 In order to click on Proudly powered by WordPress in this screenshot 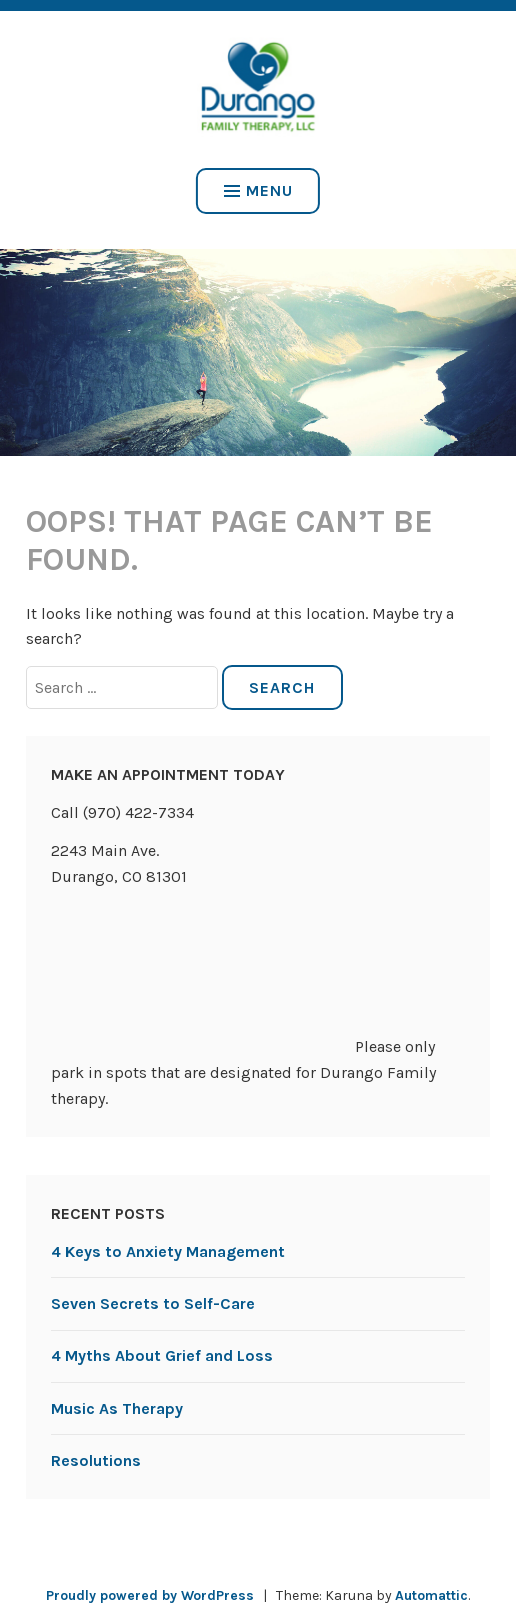, I will do `click(150, 1595)`.